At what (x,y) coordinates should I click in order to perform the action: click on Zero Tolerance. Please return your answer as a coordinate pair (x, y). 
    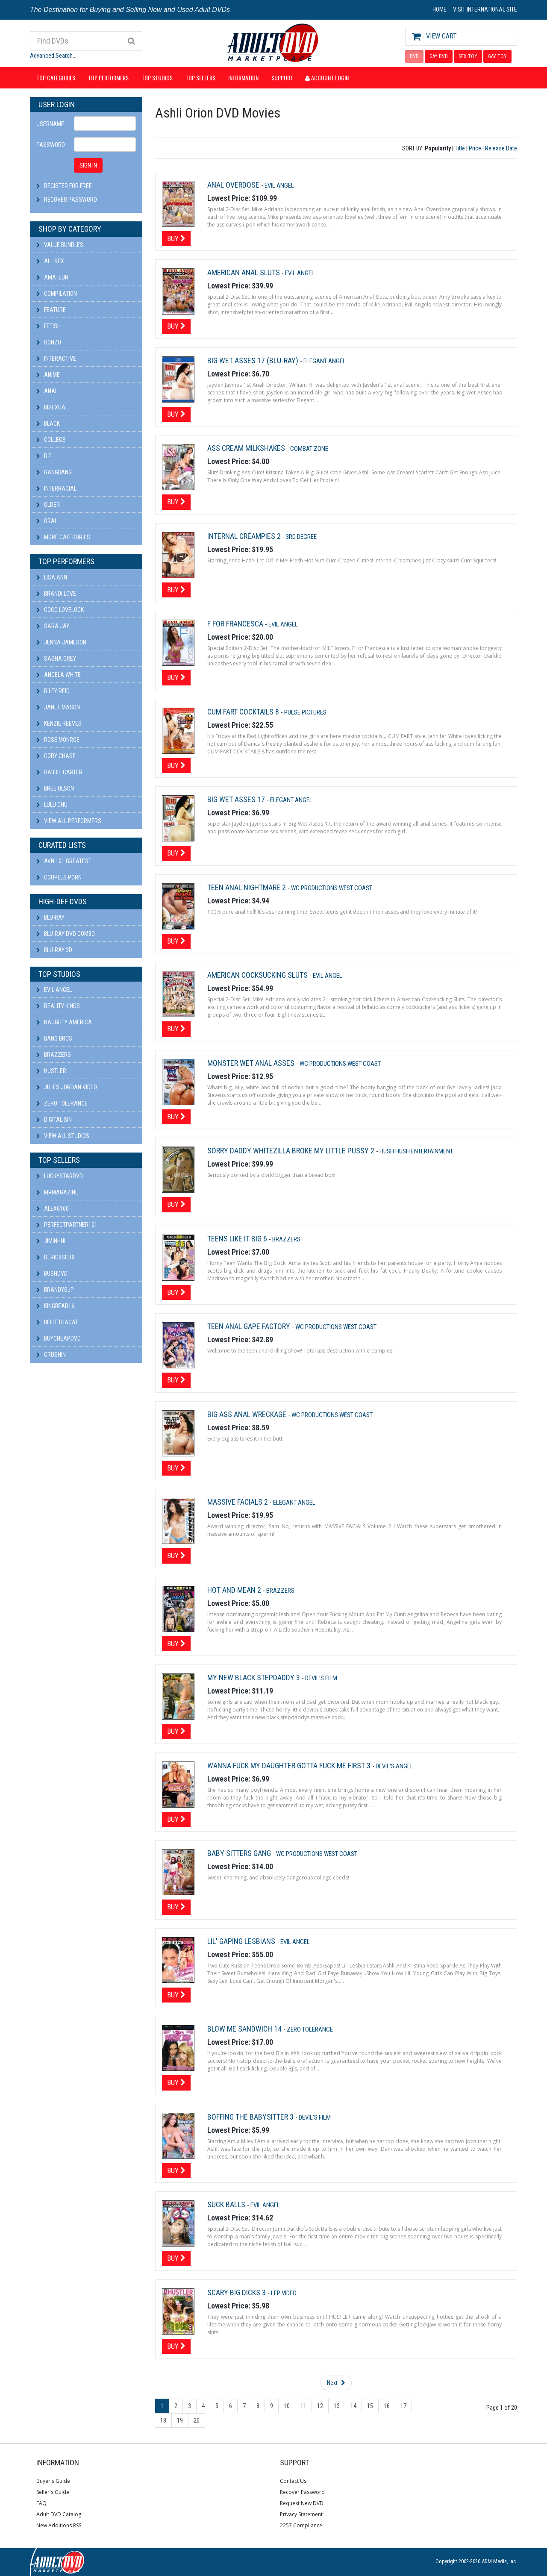
    Looking at the image, I should click on (62, 1103).